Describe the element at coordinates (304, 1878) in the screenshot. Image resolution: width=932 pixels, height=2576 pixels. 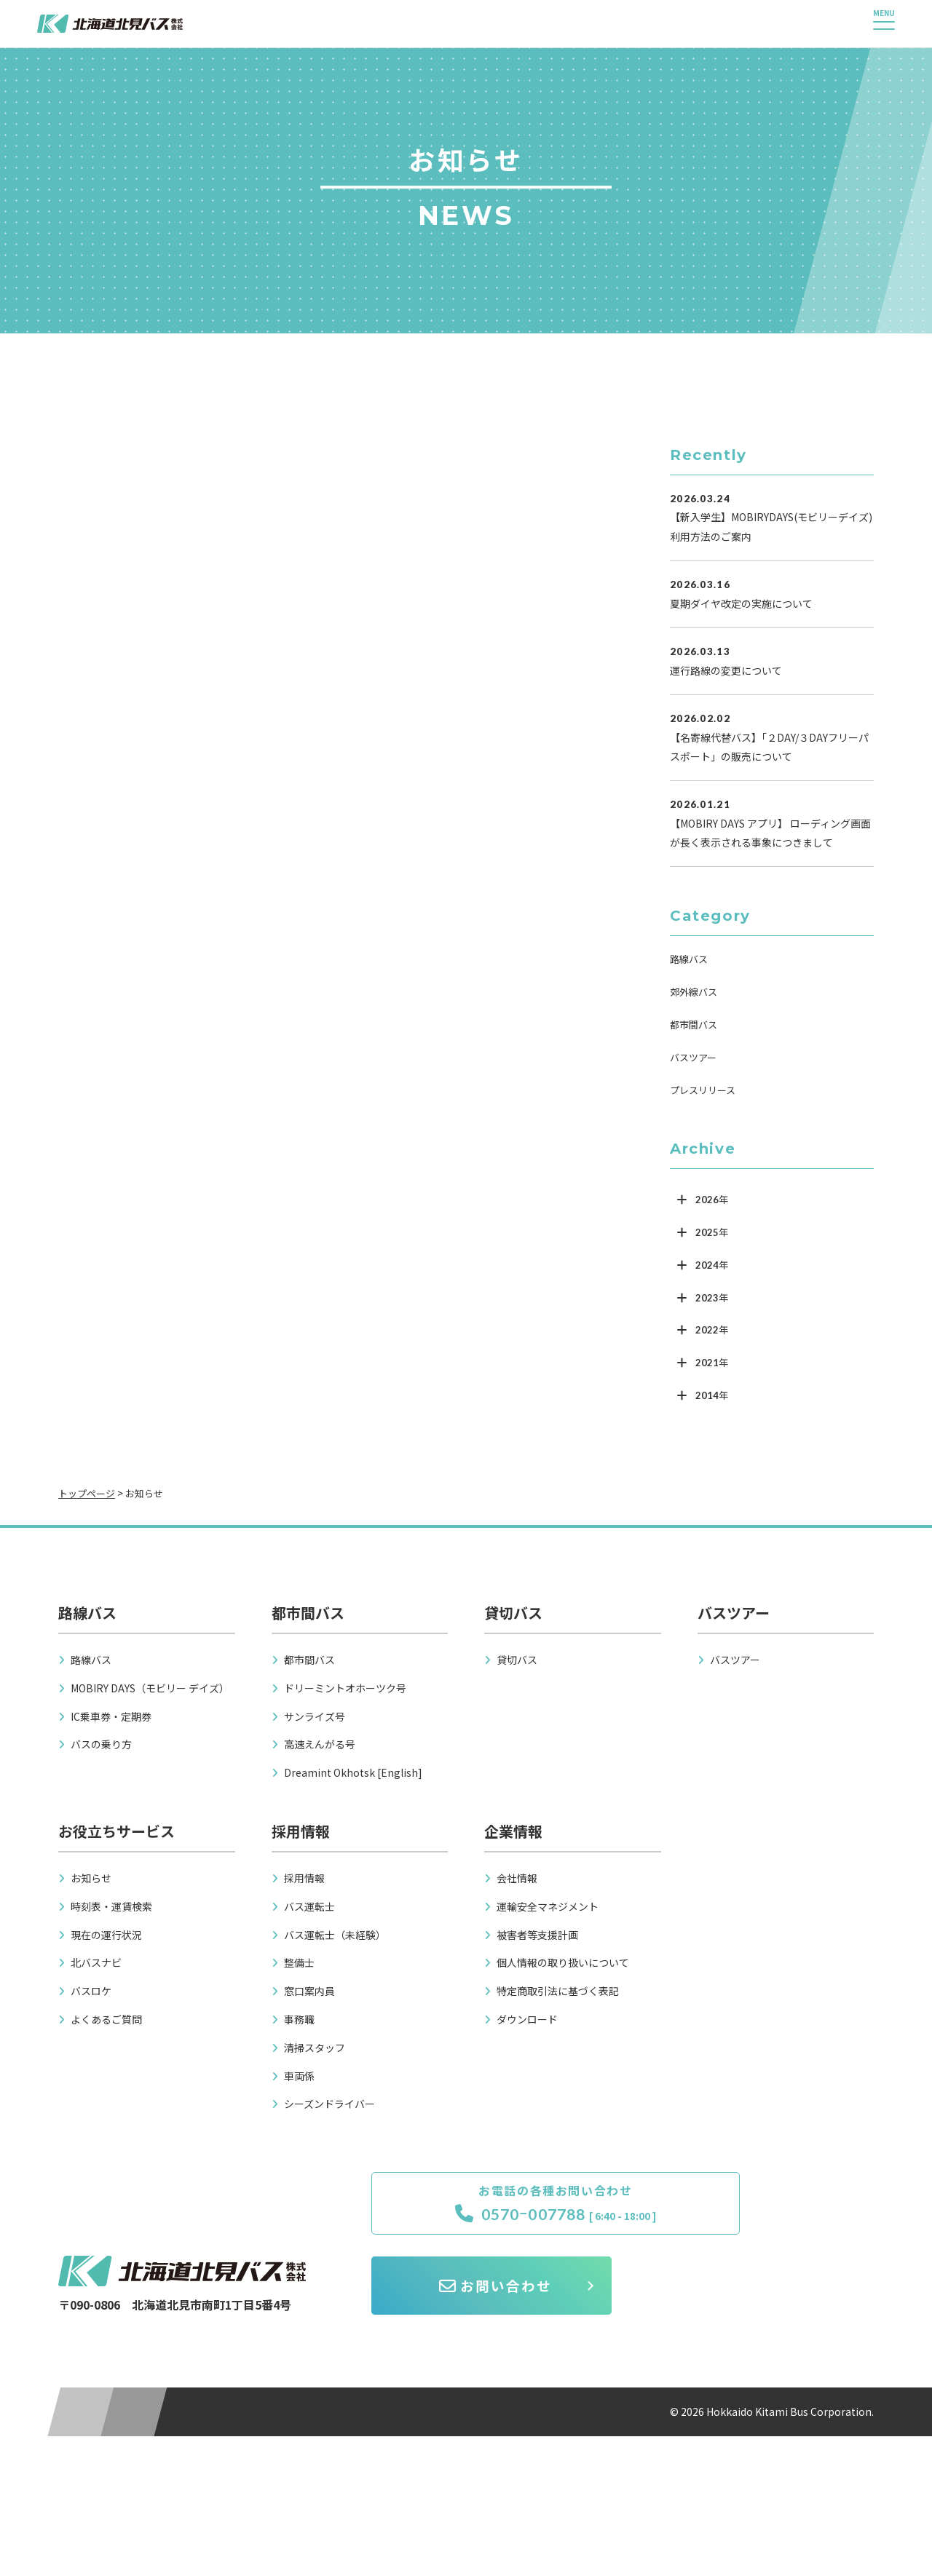
I see `採用情報` at that location.